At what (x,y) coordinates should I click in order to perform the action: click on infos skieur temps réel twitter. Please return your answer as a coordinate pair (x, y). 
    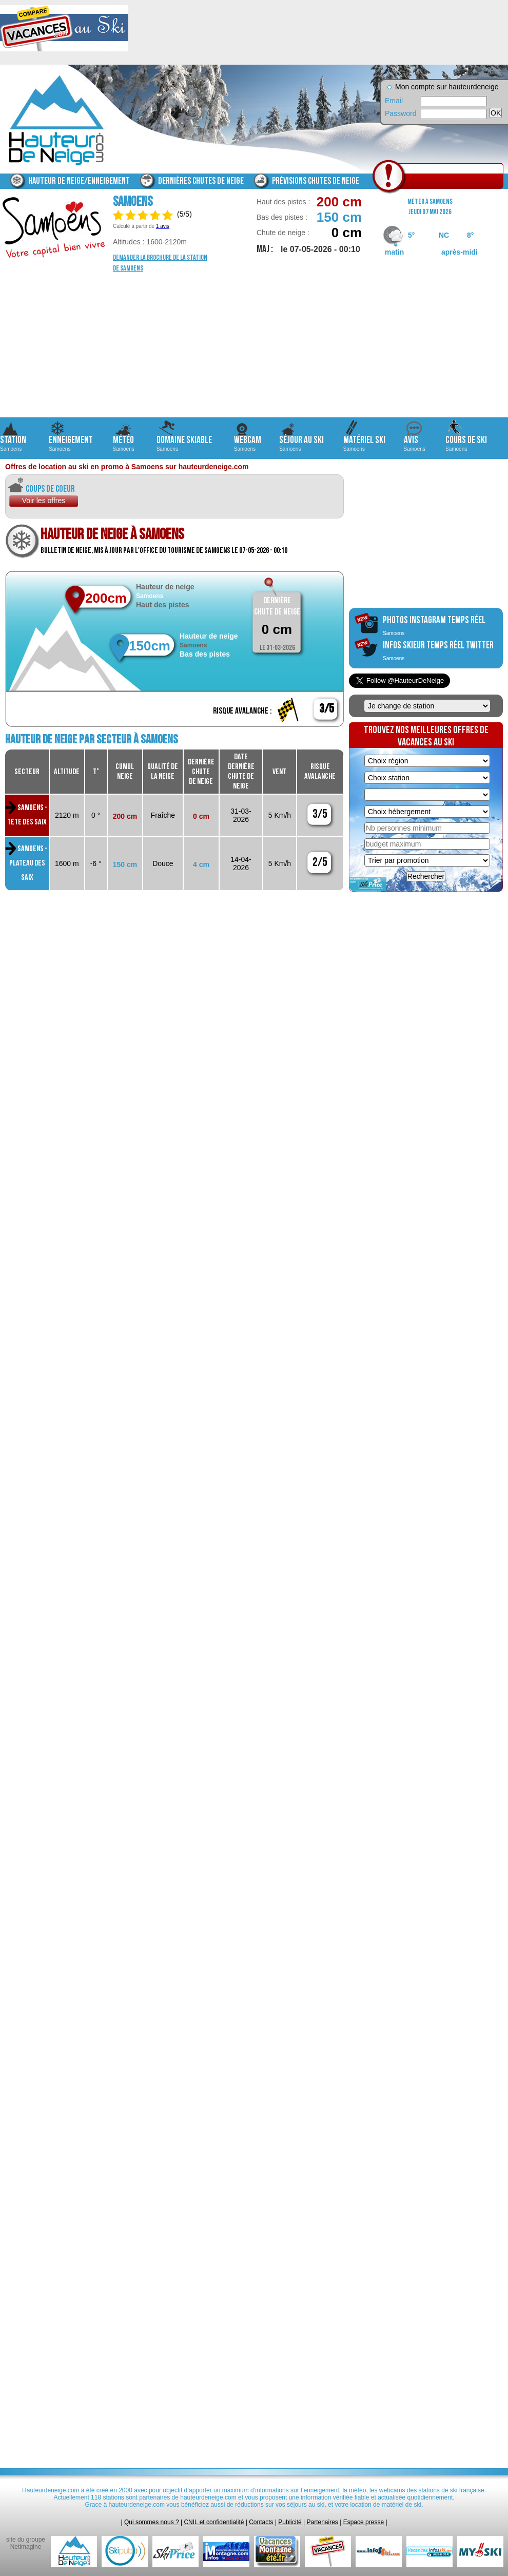
    Looking at the image, I should click on (438, 650).